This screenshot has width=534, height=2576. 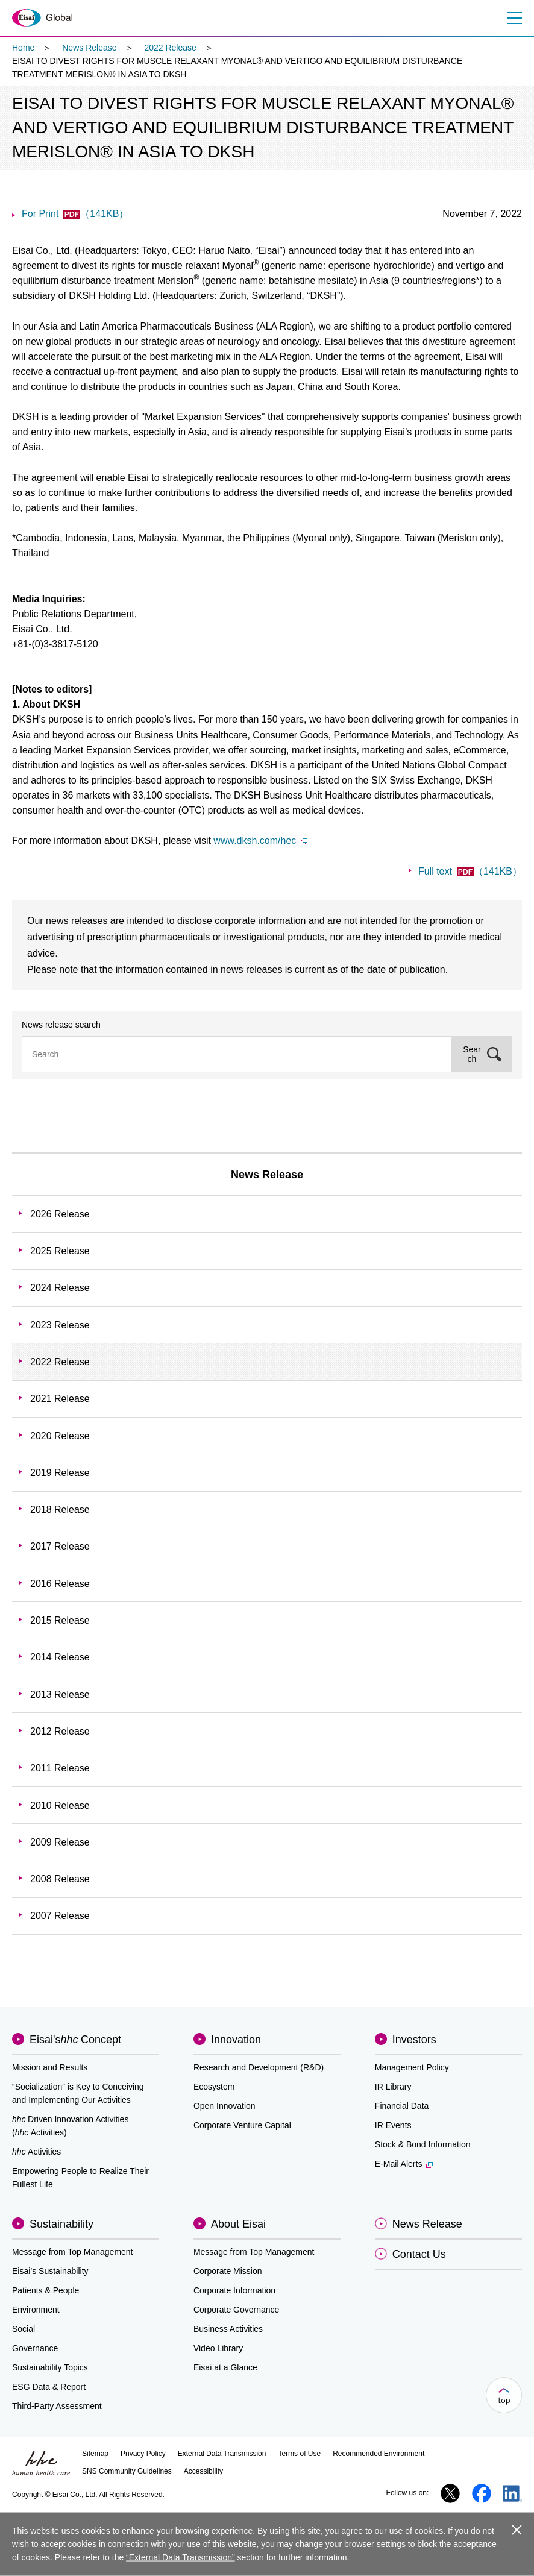 I want to click on Eisai'sConcept, so click(x=75, y=2040).